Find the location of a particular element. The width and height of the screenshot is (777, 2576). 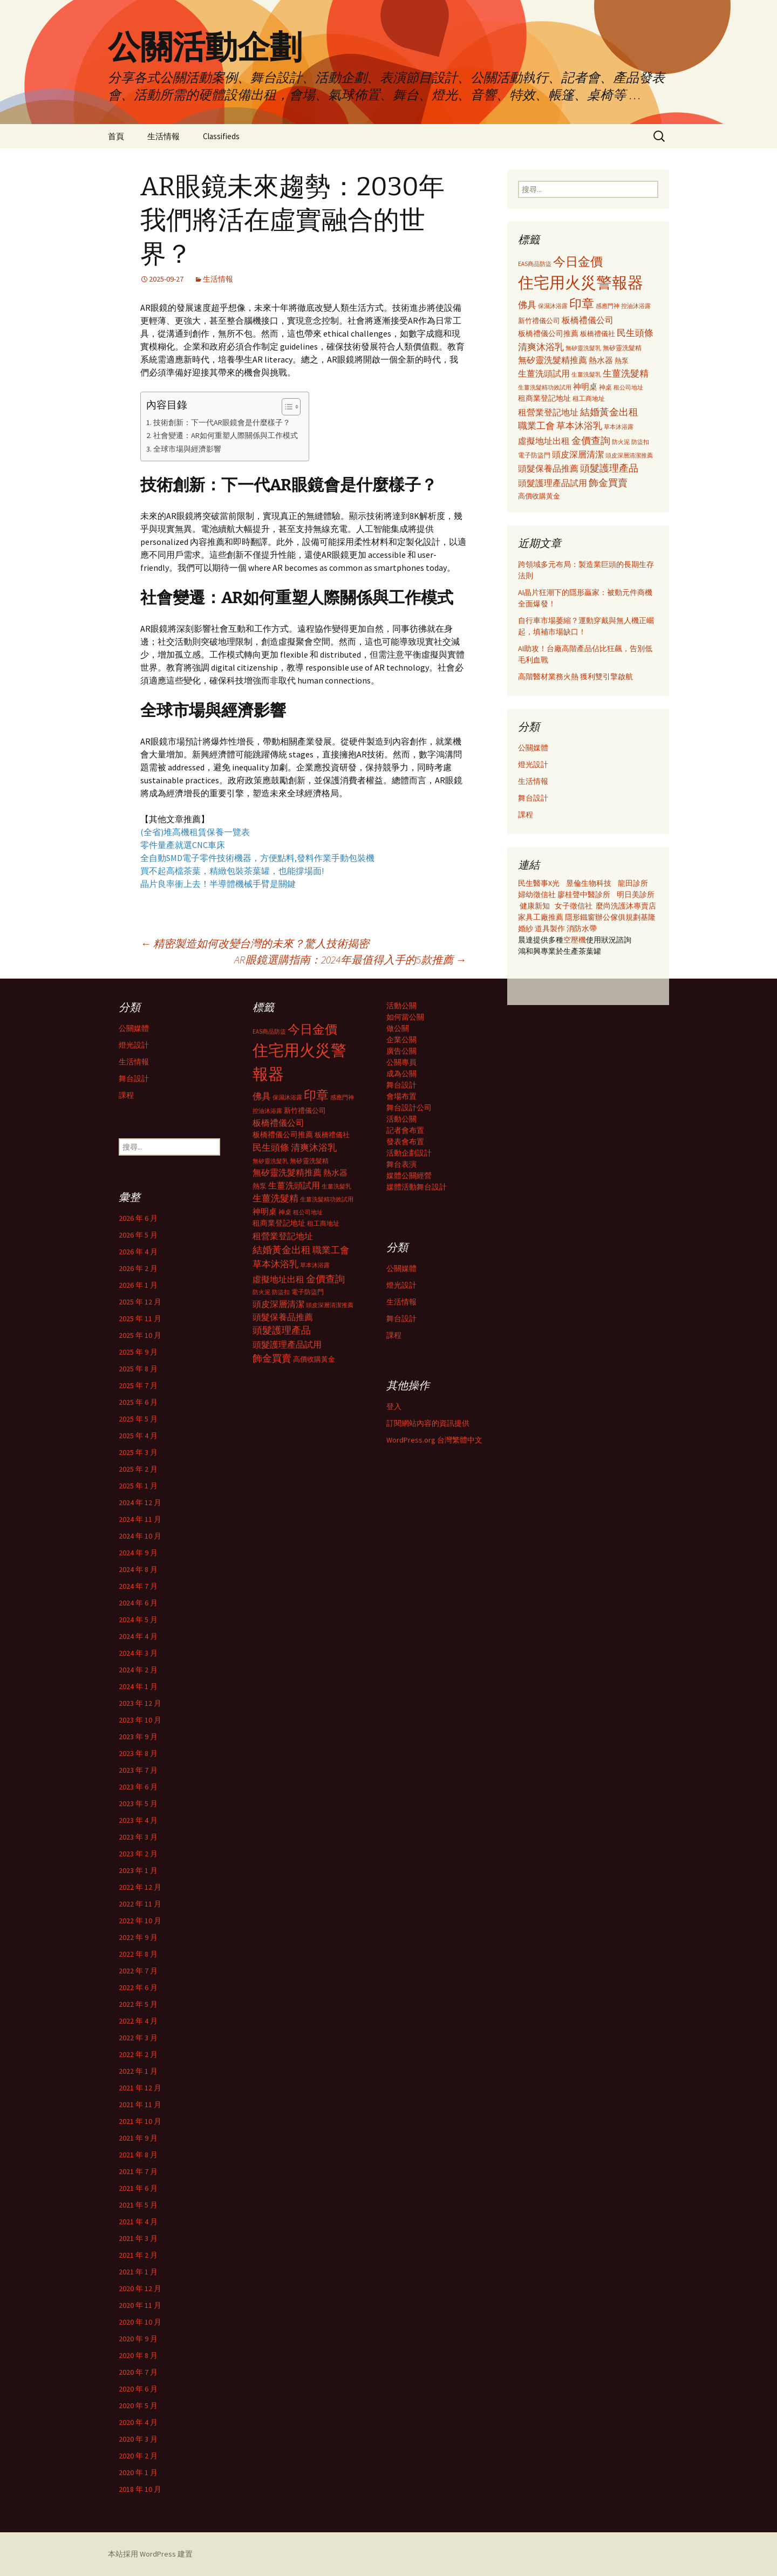

EAS商品防盜 [EAS商品防盜 (279 個項目)] is located at coordinates (534, 264).